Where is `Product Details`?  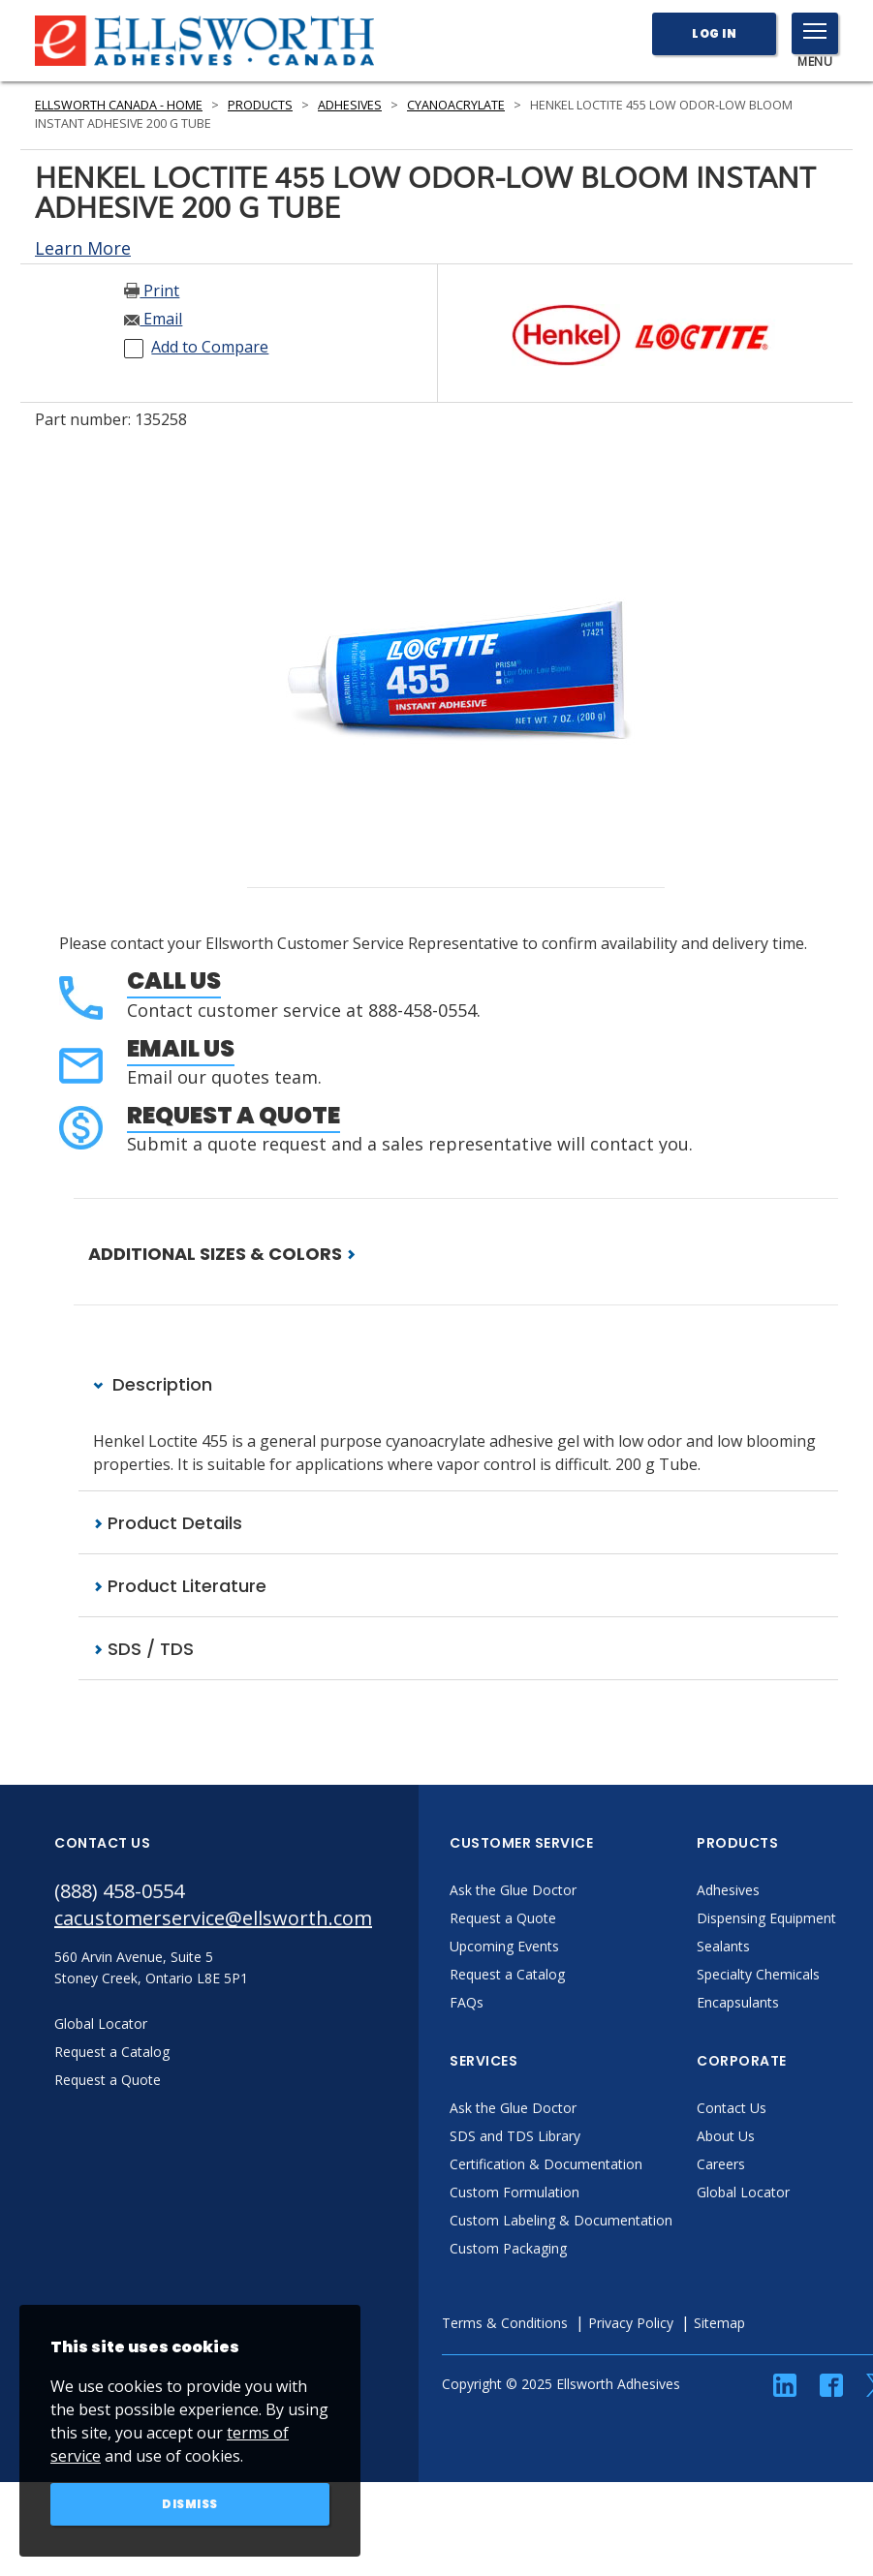 Product Details is located at coordinates (167, 1523).